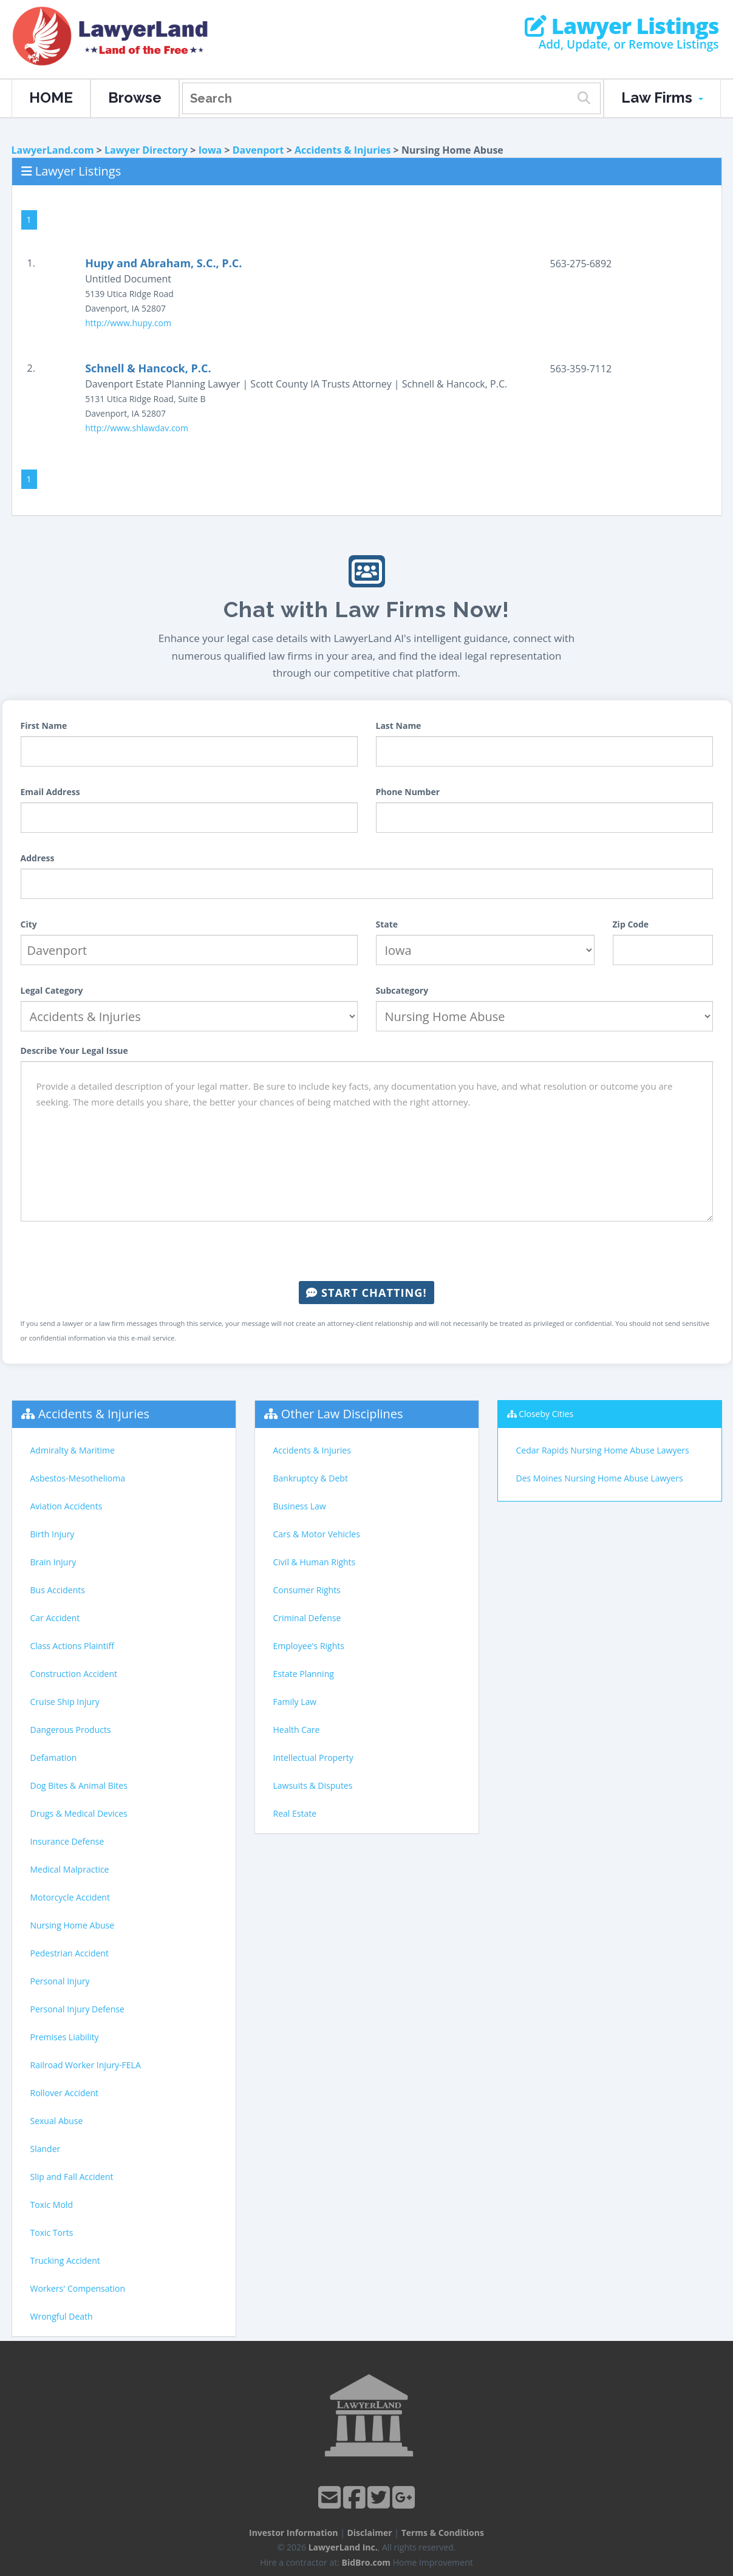 Image resolution: width=733 pixels, height=2576 pixels. I want to click on Intellectual Property, so click(313, 1757).